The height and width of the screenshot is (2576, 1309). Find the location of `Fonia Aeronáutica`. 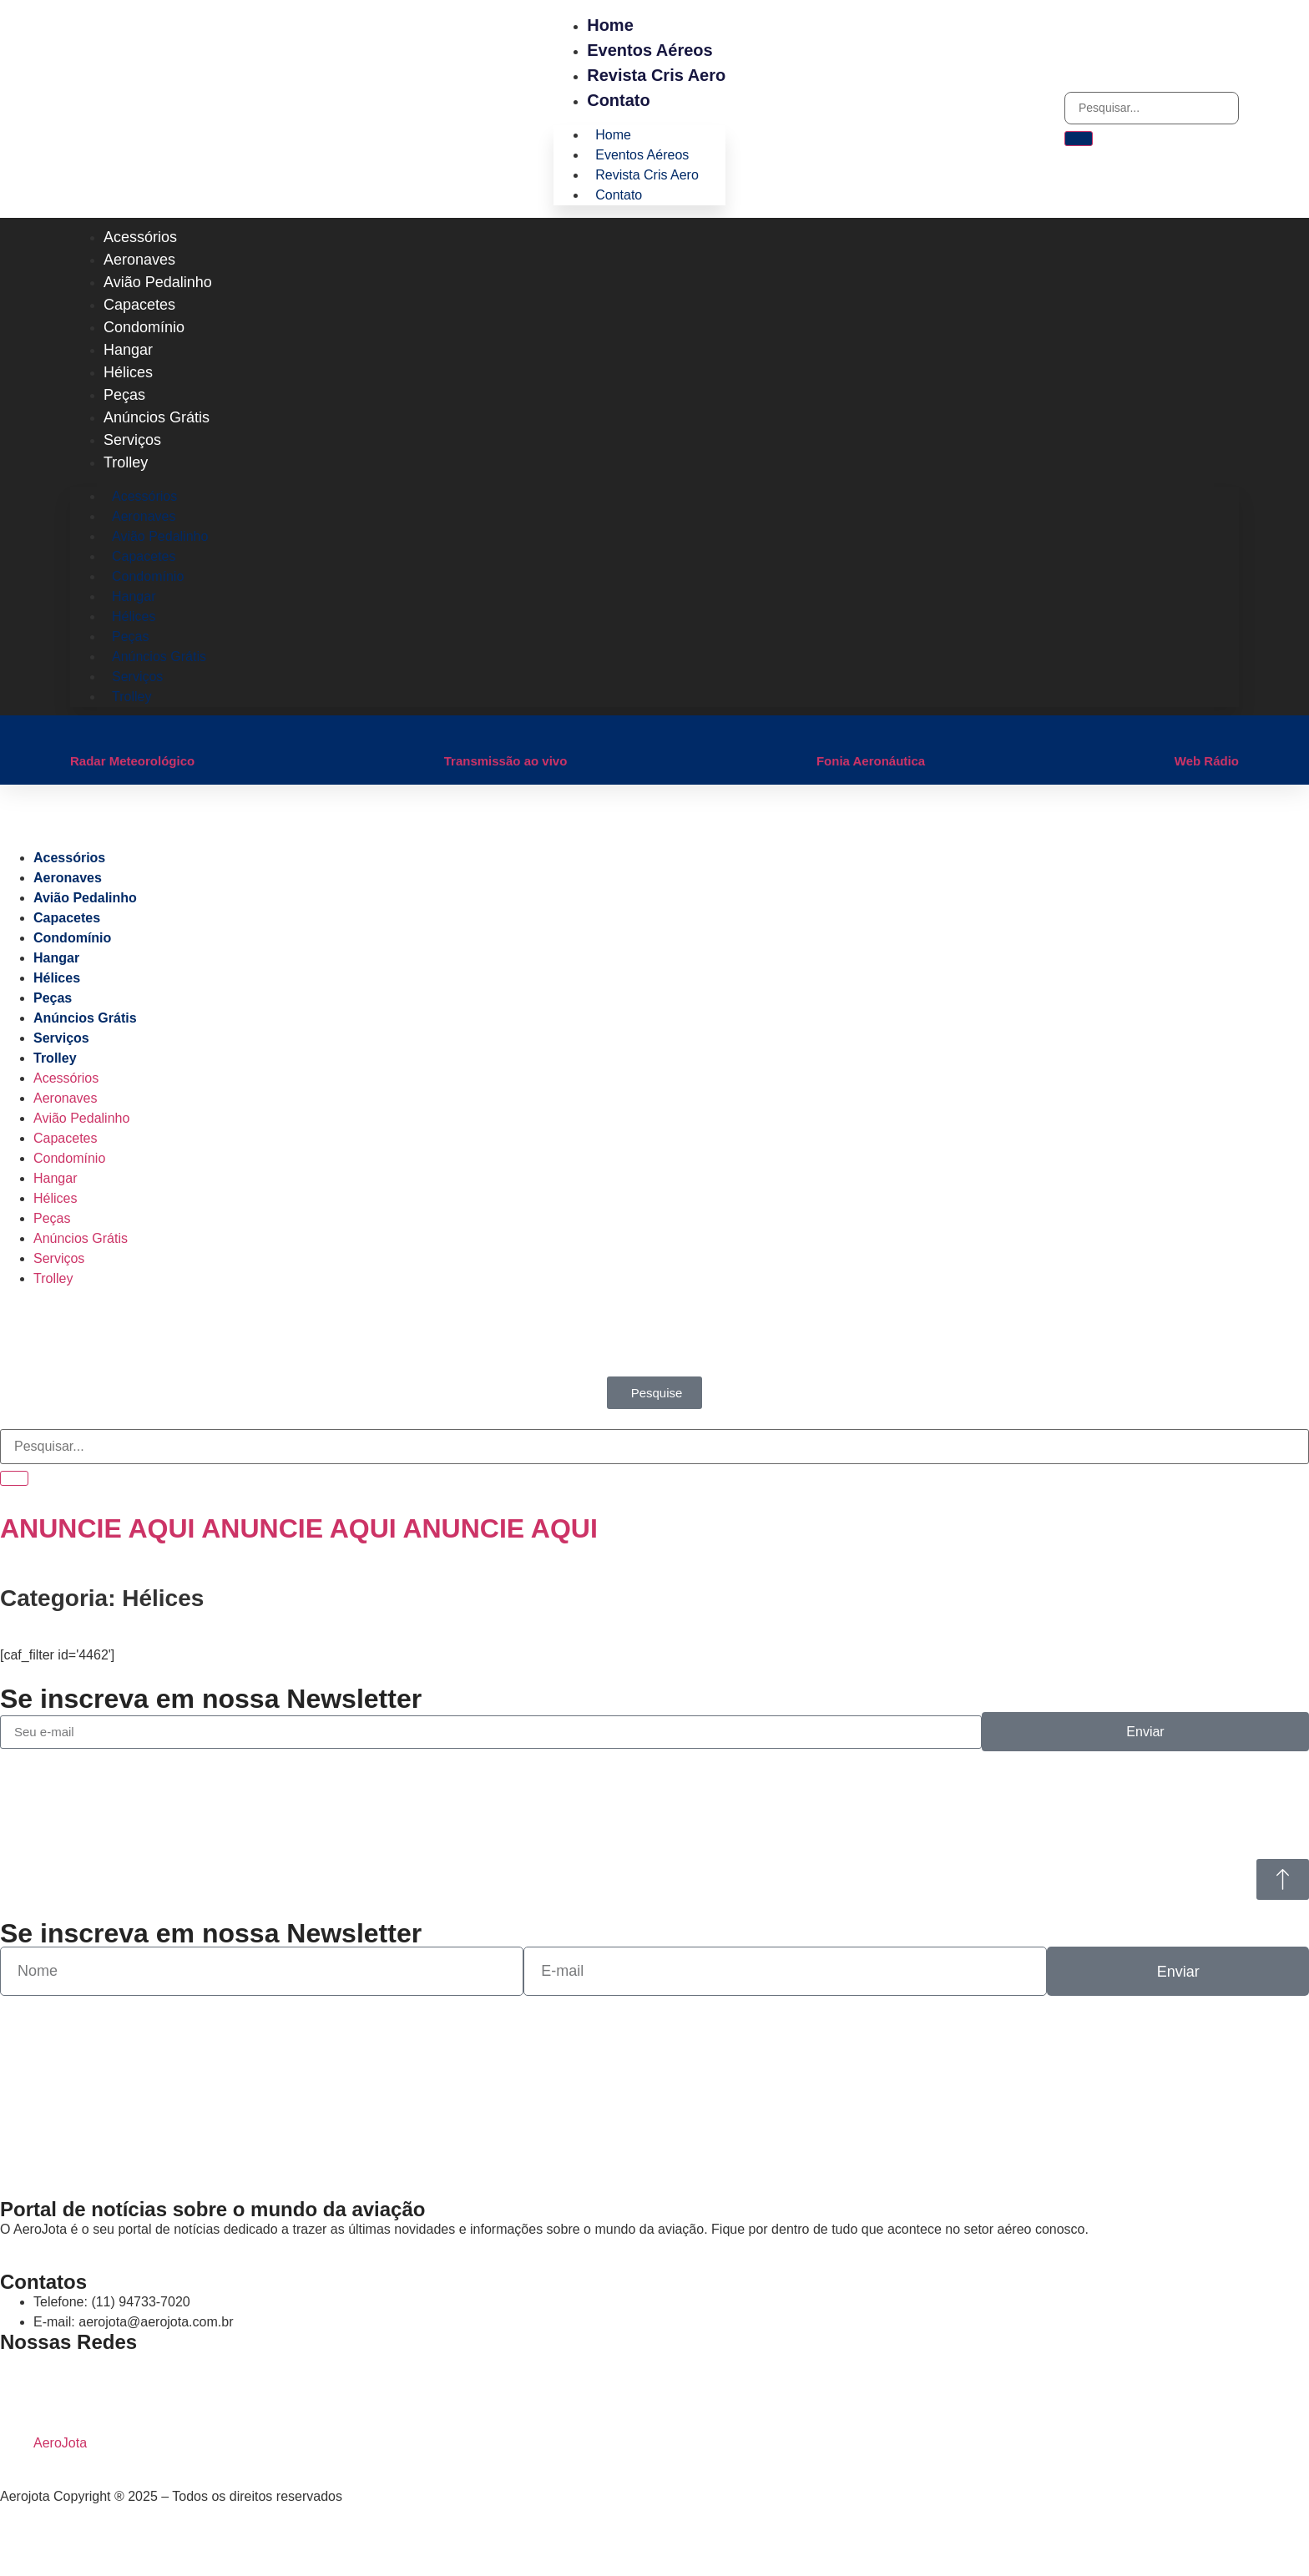

Fonia Aeronáutica is located at coordinates (870, 761).